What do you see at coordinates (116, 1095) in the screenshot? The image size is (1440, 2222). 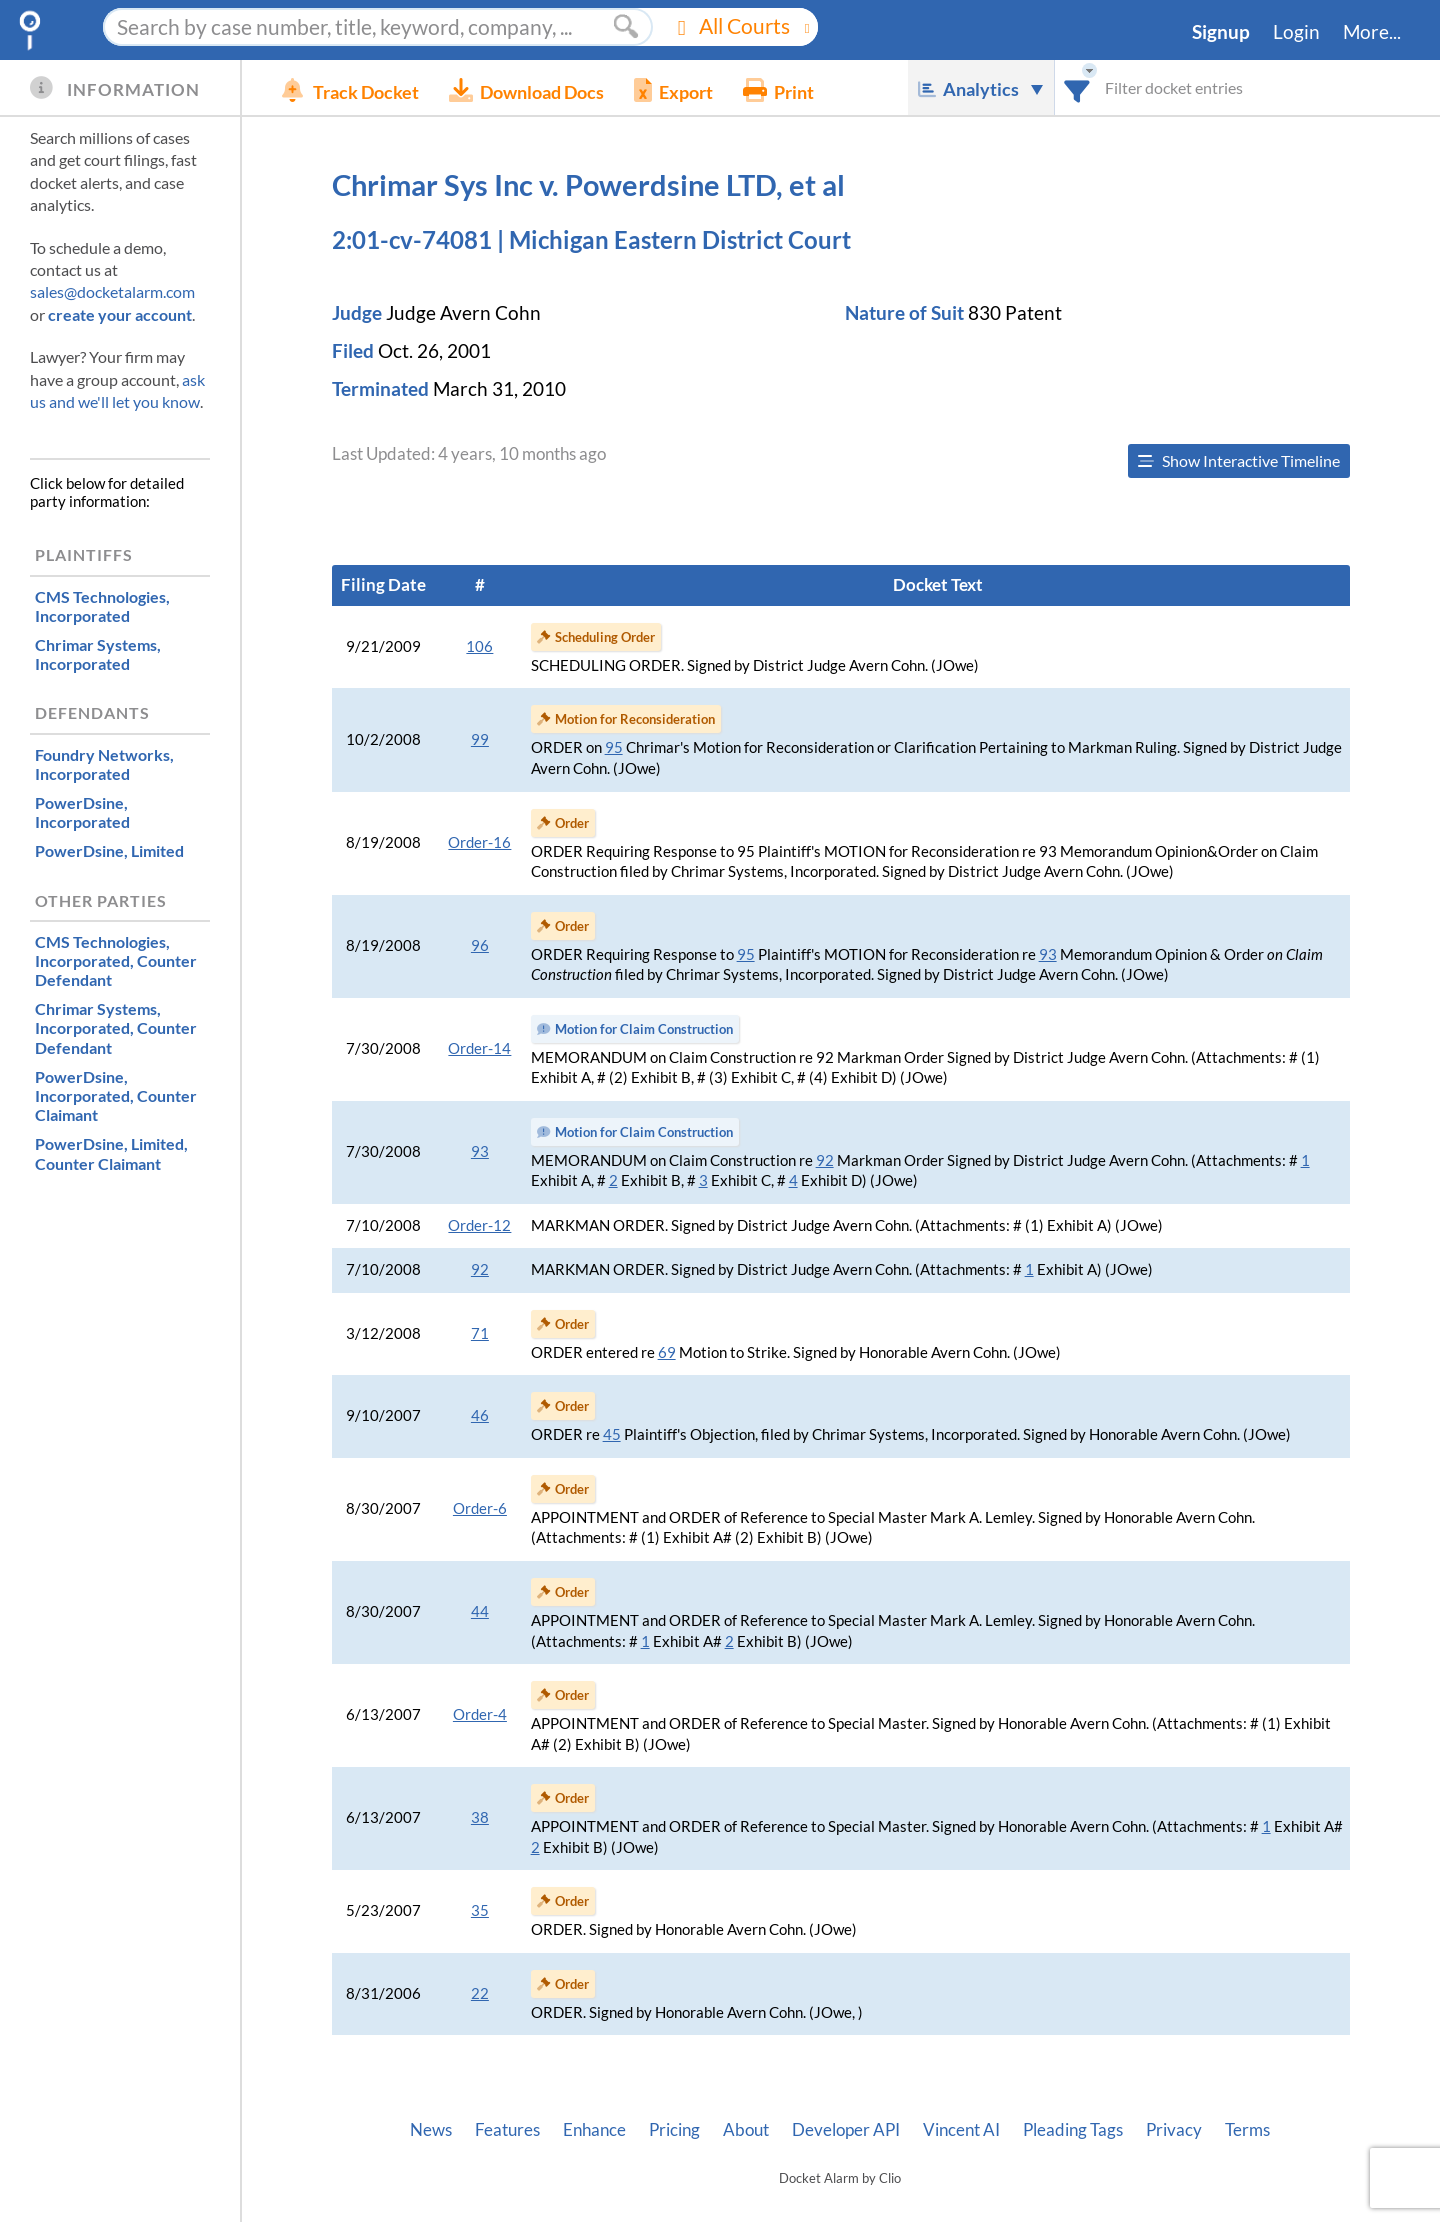 I see `, Counter Claimant` at bounding box center [116, 1095].